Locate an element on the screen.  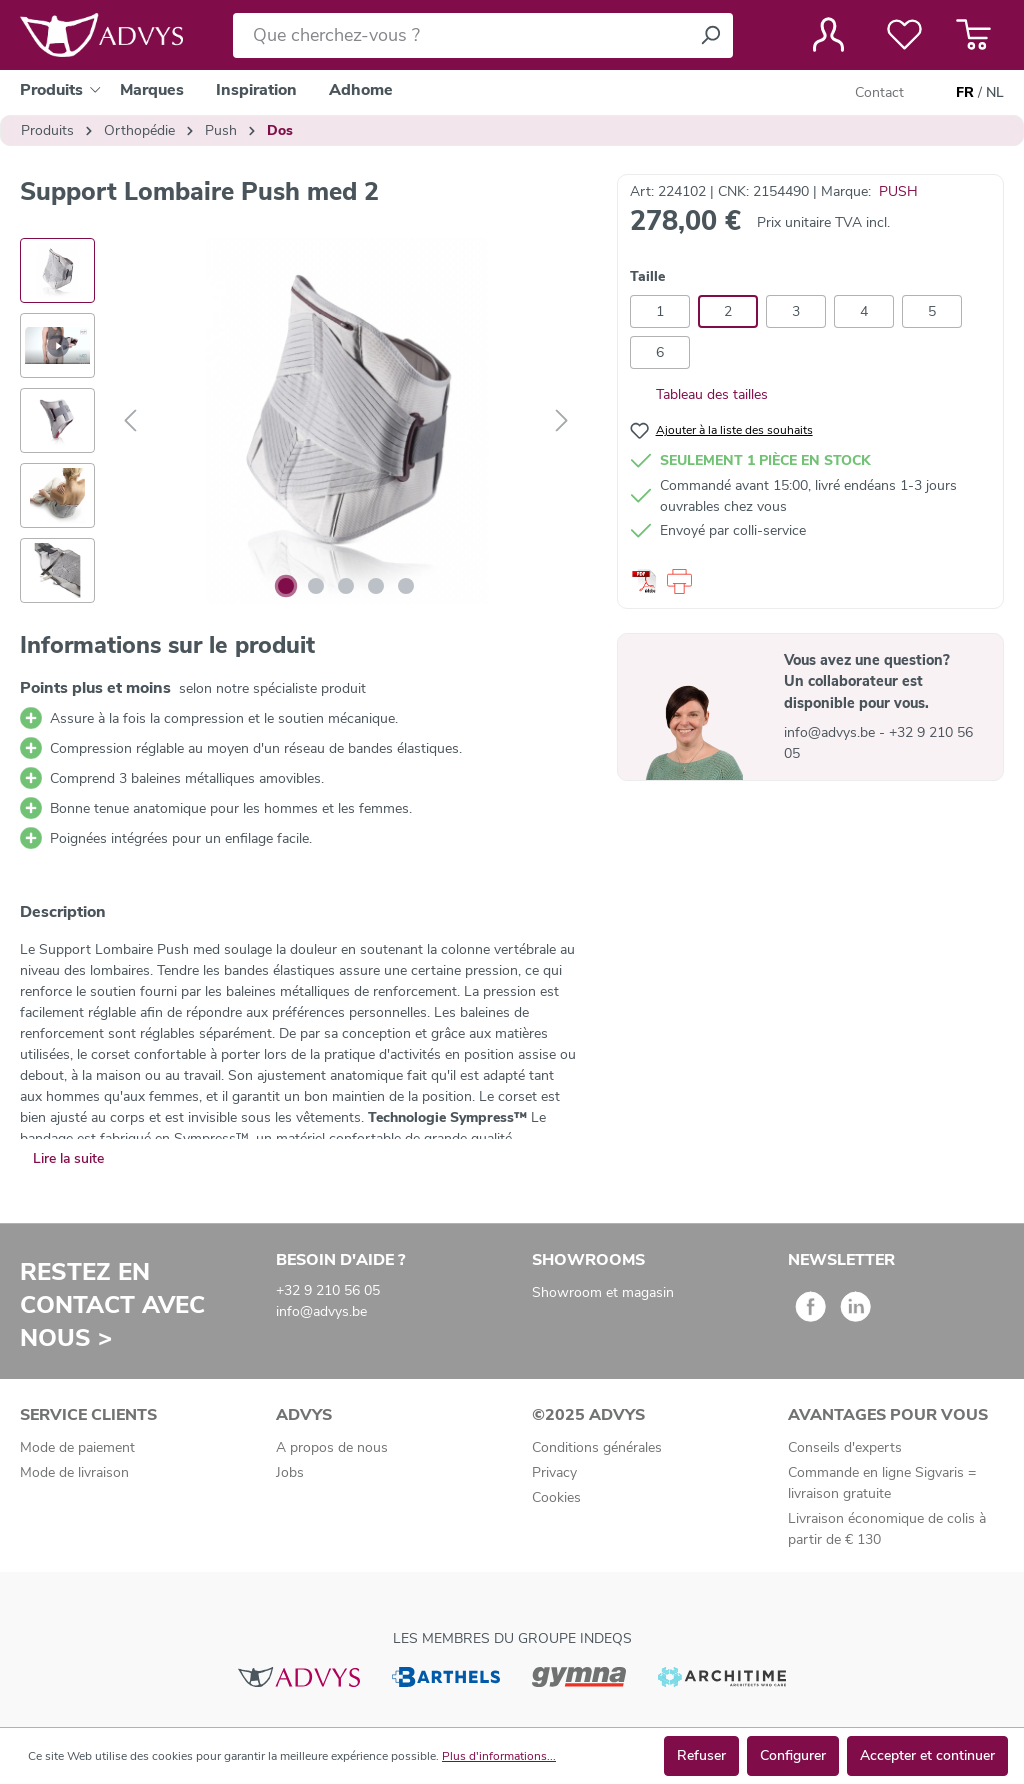
Refuser is located at coordinates (701, 1755).